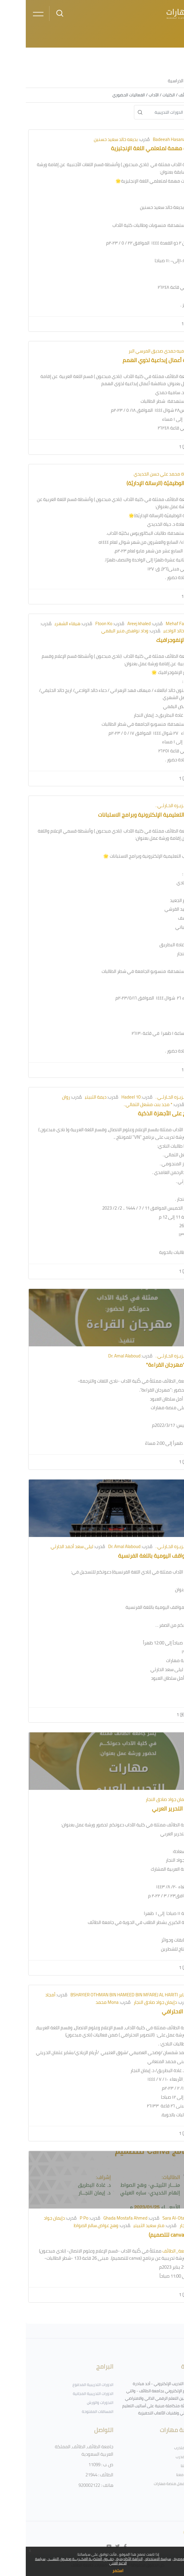 This screenshot has height=2576, width=184. I want to click on الدورات التدريبية المجانية, so click(67, 2393).